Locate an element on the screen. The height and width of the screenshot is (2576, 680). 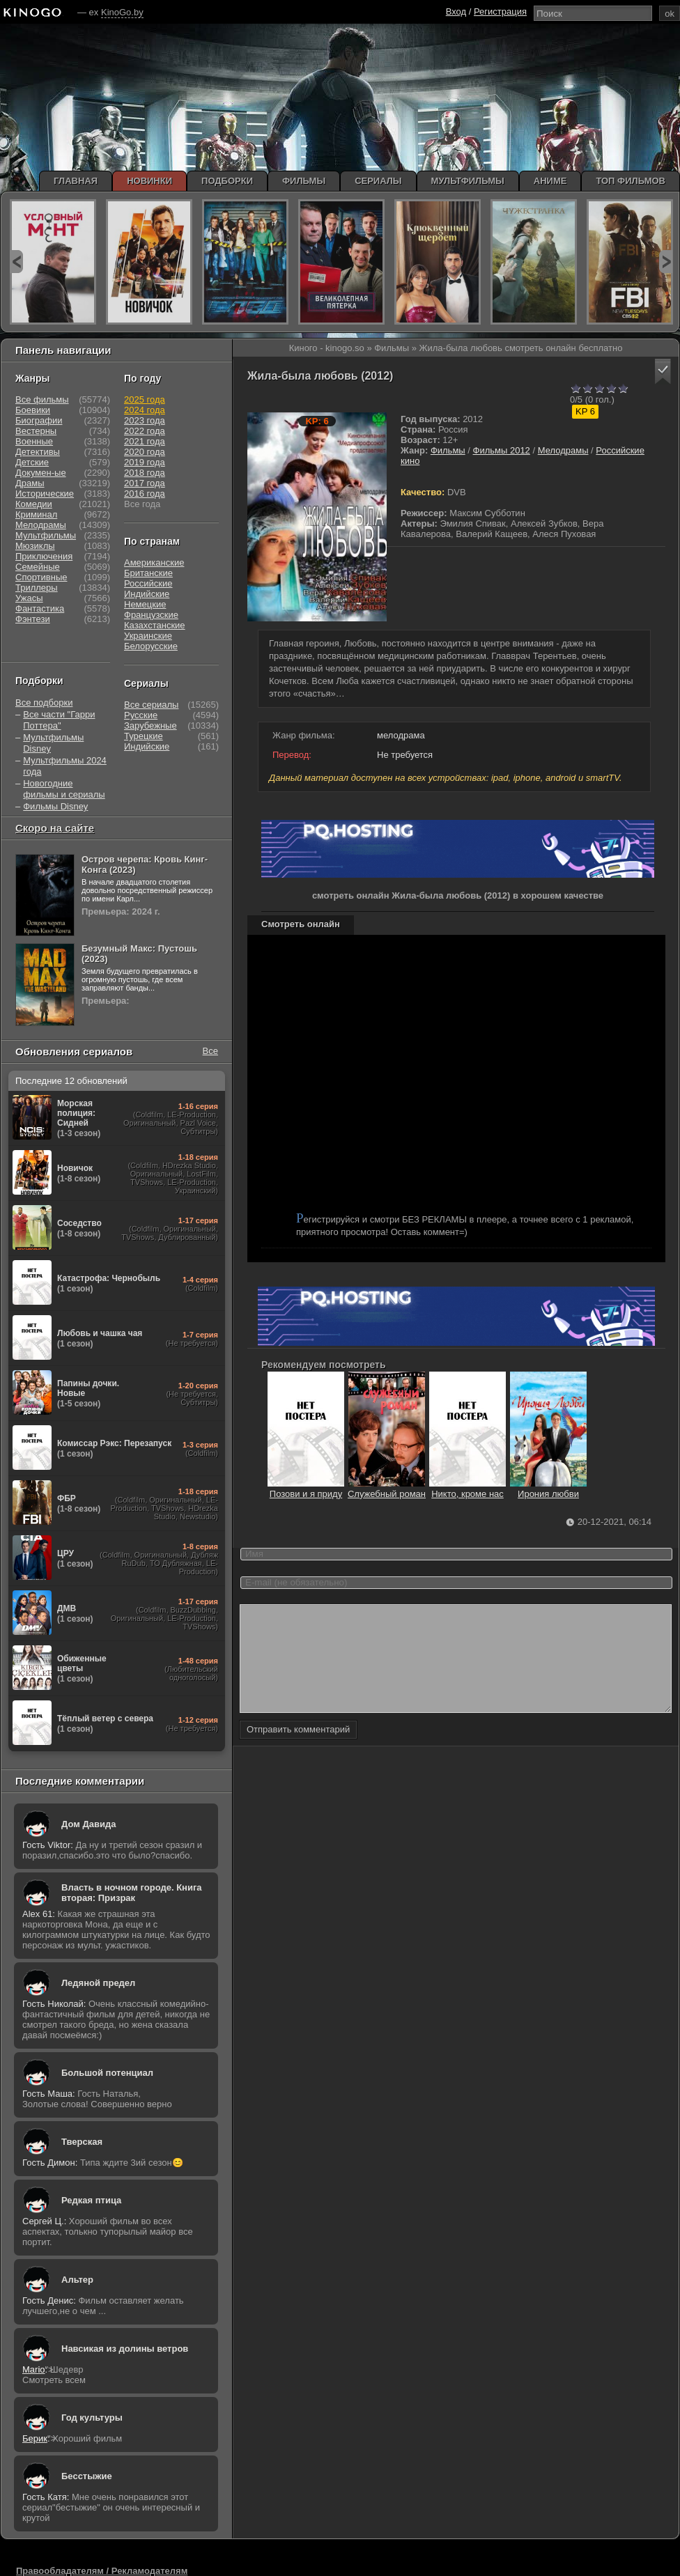
Бесстыжие is located at coordinates (86, 2476).